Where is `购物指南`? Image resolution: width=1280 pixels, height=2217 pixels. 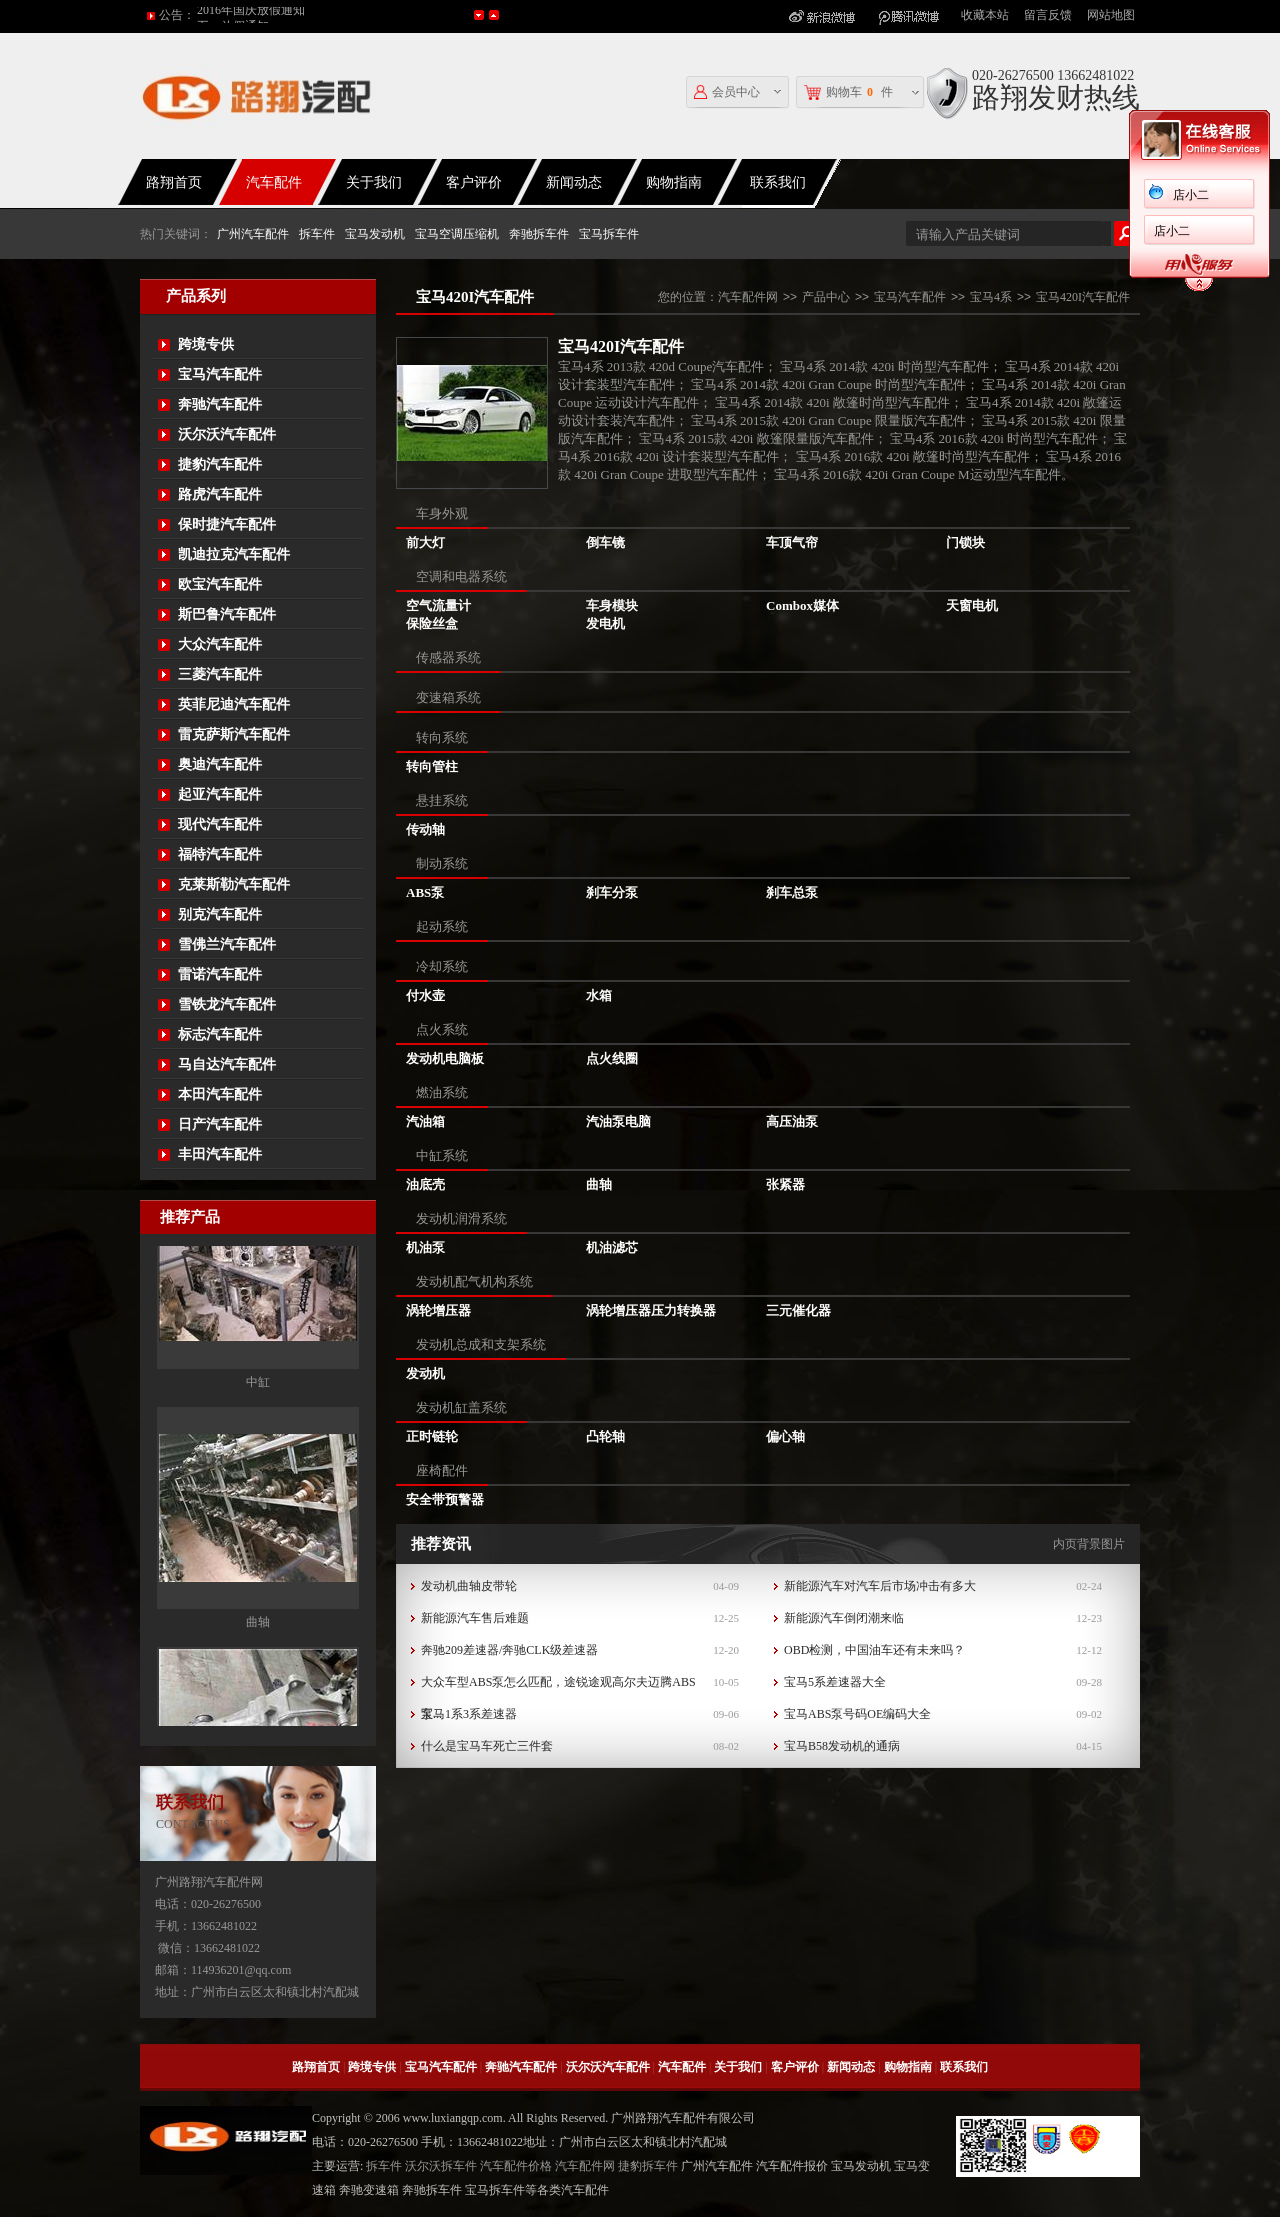 购物指南 is located at coordinates (674, 182).